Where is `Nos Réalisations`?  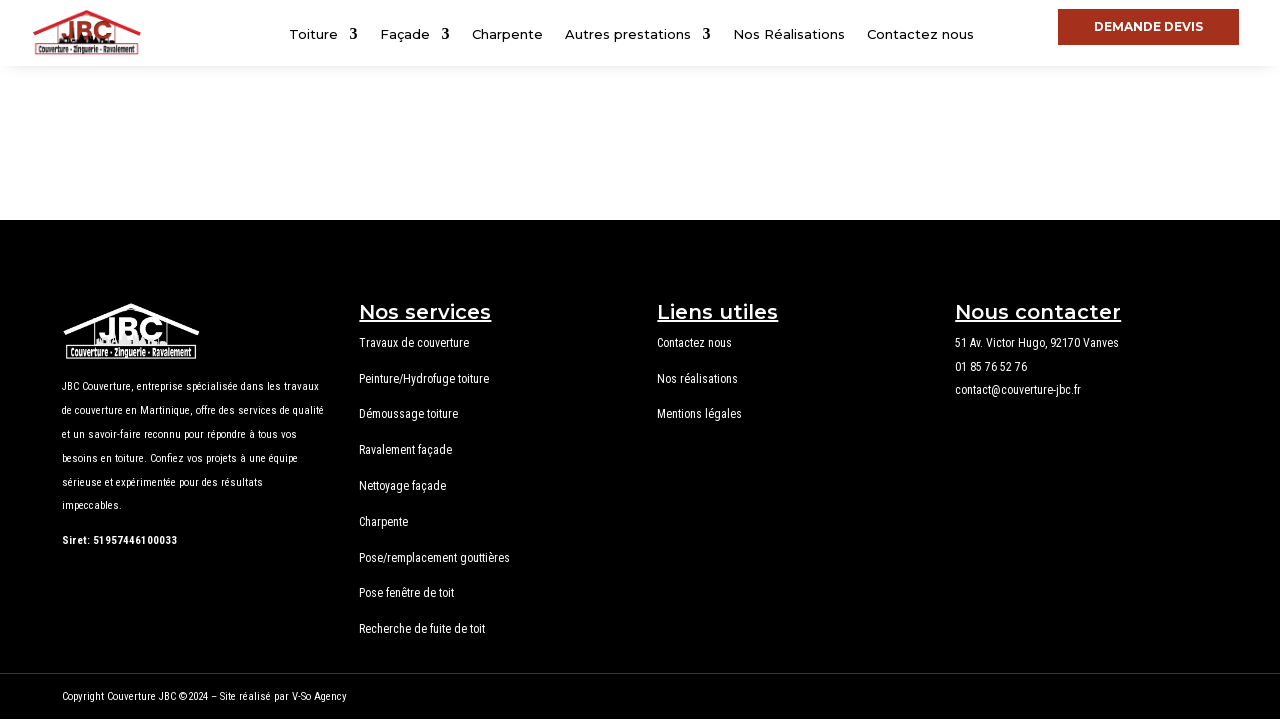
Nos Réalisations is located at coordinates (789, 34).